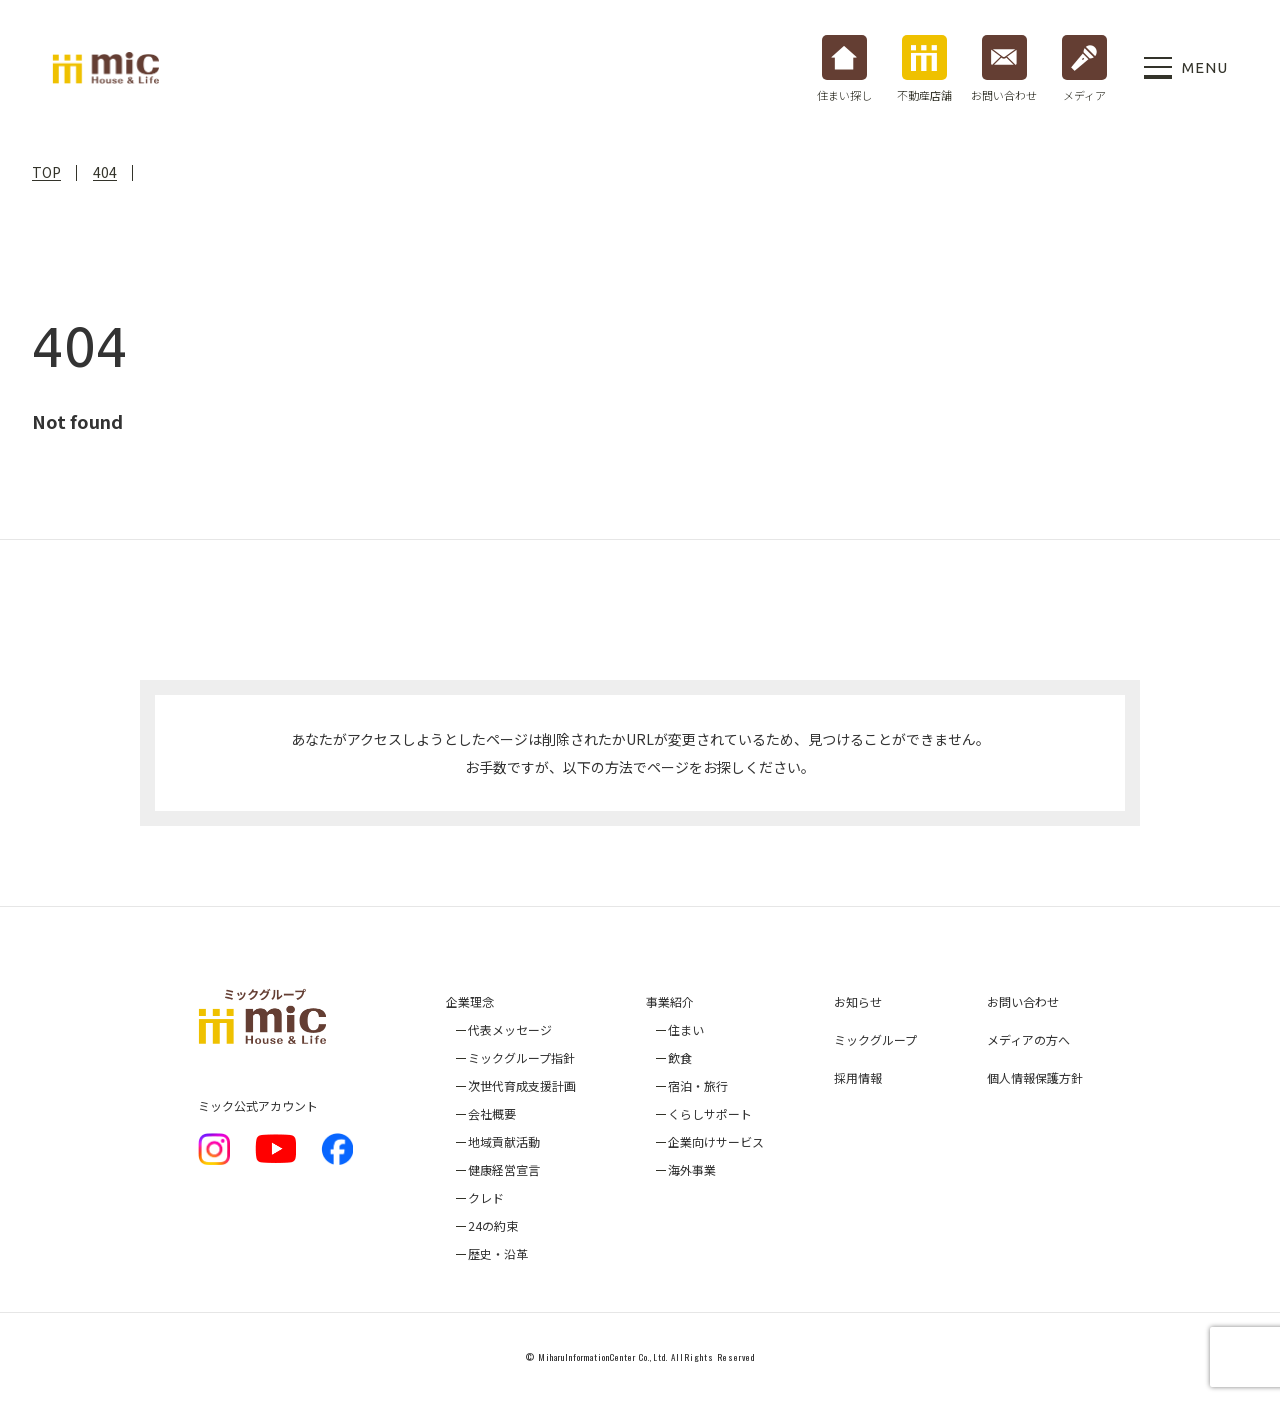  What do you see at coordinates (1023, 1001) in the screenshot?
I see `お問い合わせ` at bounding box center [1023, 1001].